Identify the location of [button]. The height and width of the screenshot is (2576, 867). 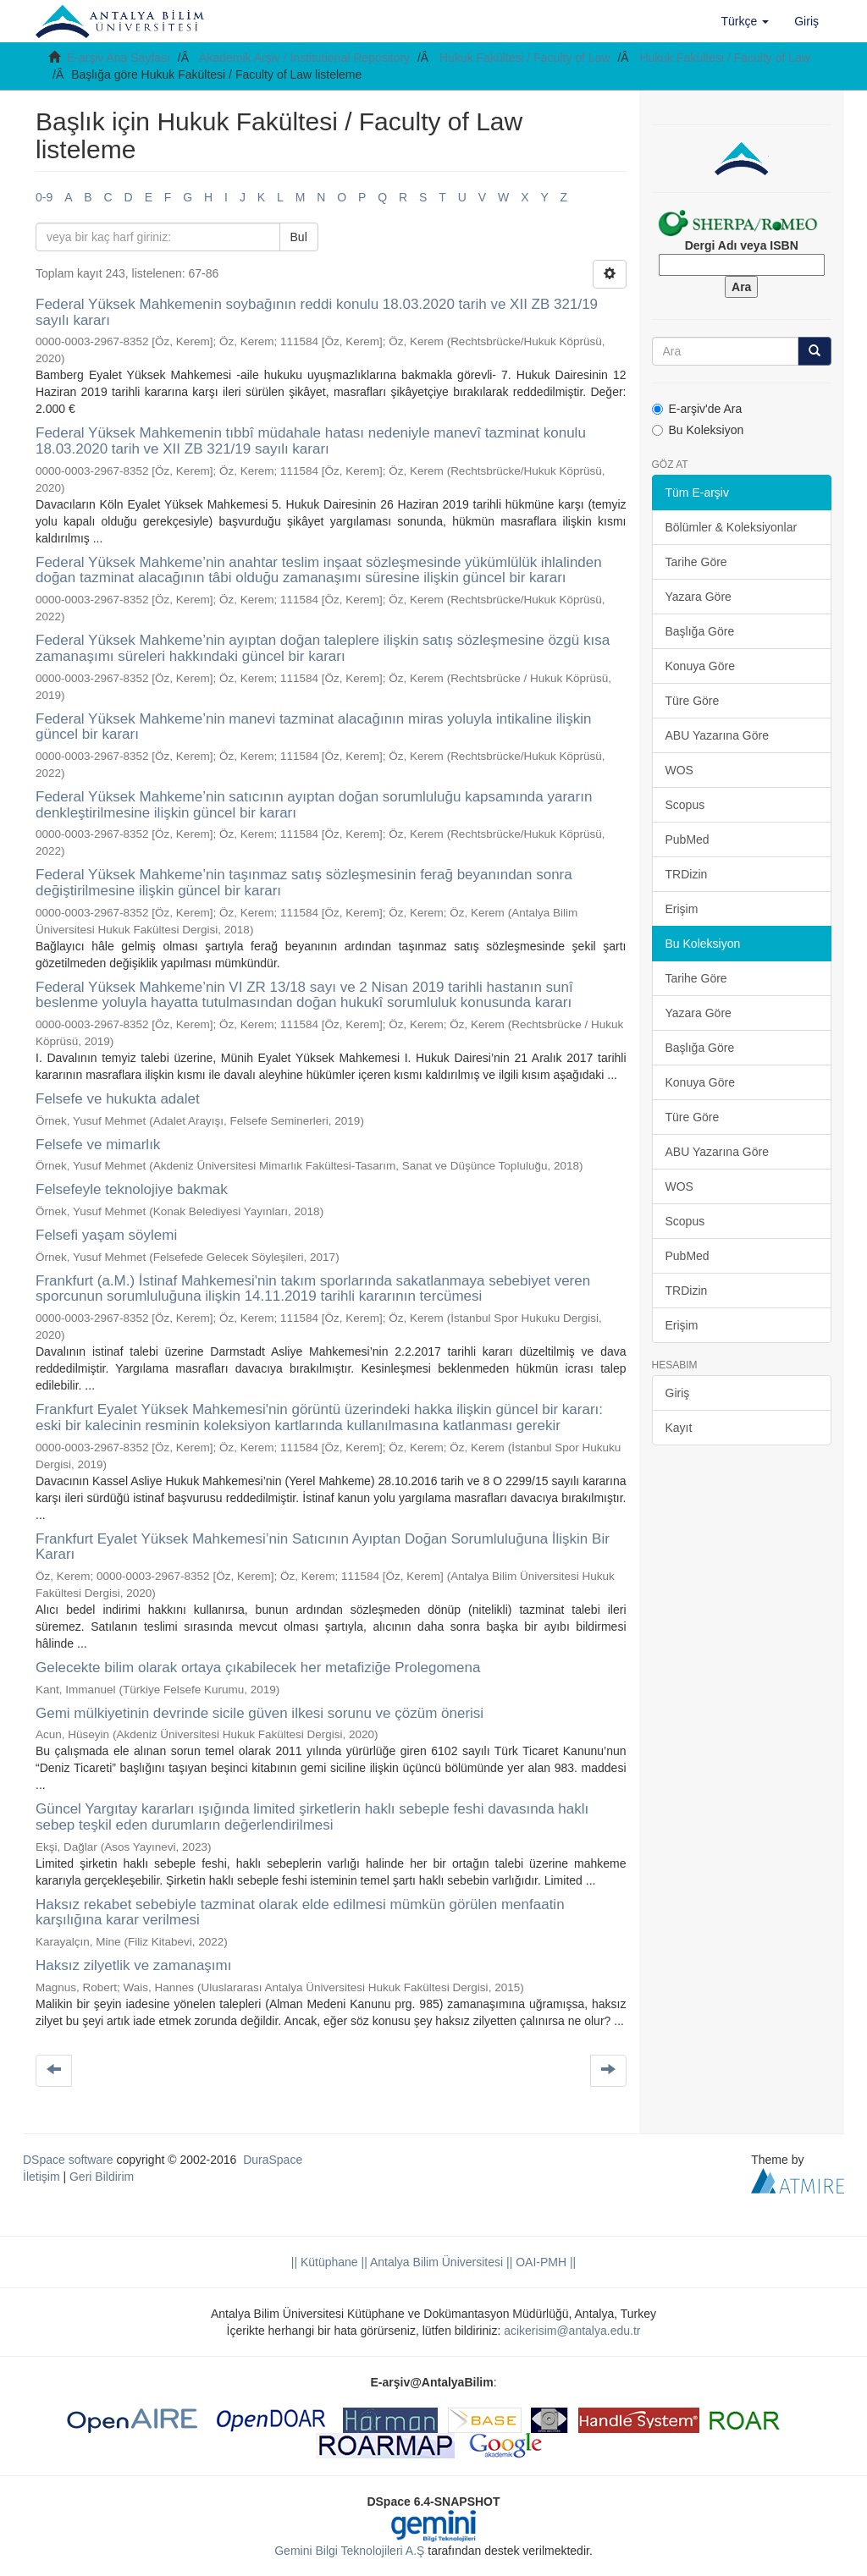
(745, 21).